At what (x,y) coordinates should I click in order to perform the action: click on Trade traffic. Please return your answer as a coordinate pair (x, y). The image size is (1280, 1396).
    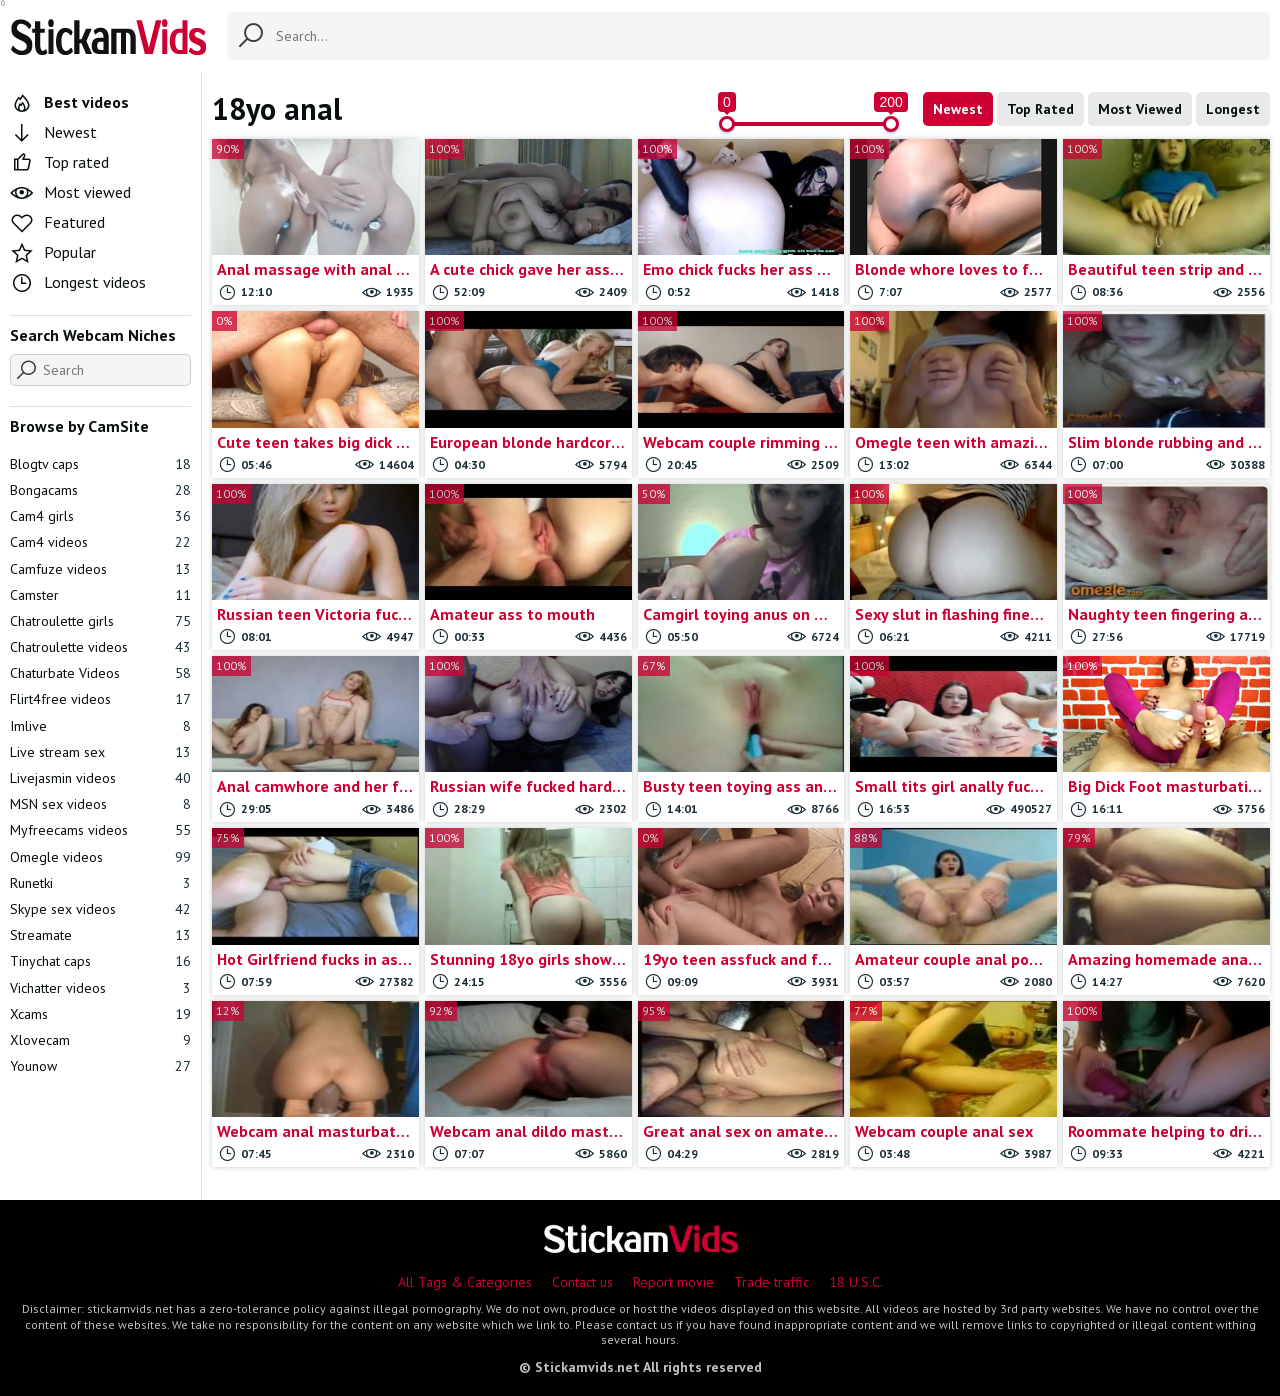
    Looking at the image, I should click on (771, 1282).